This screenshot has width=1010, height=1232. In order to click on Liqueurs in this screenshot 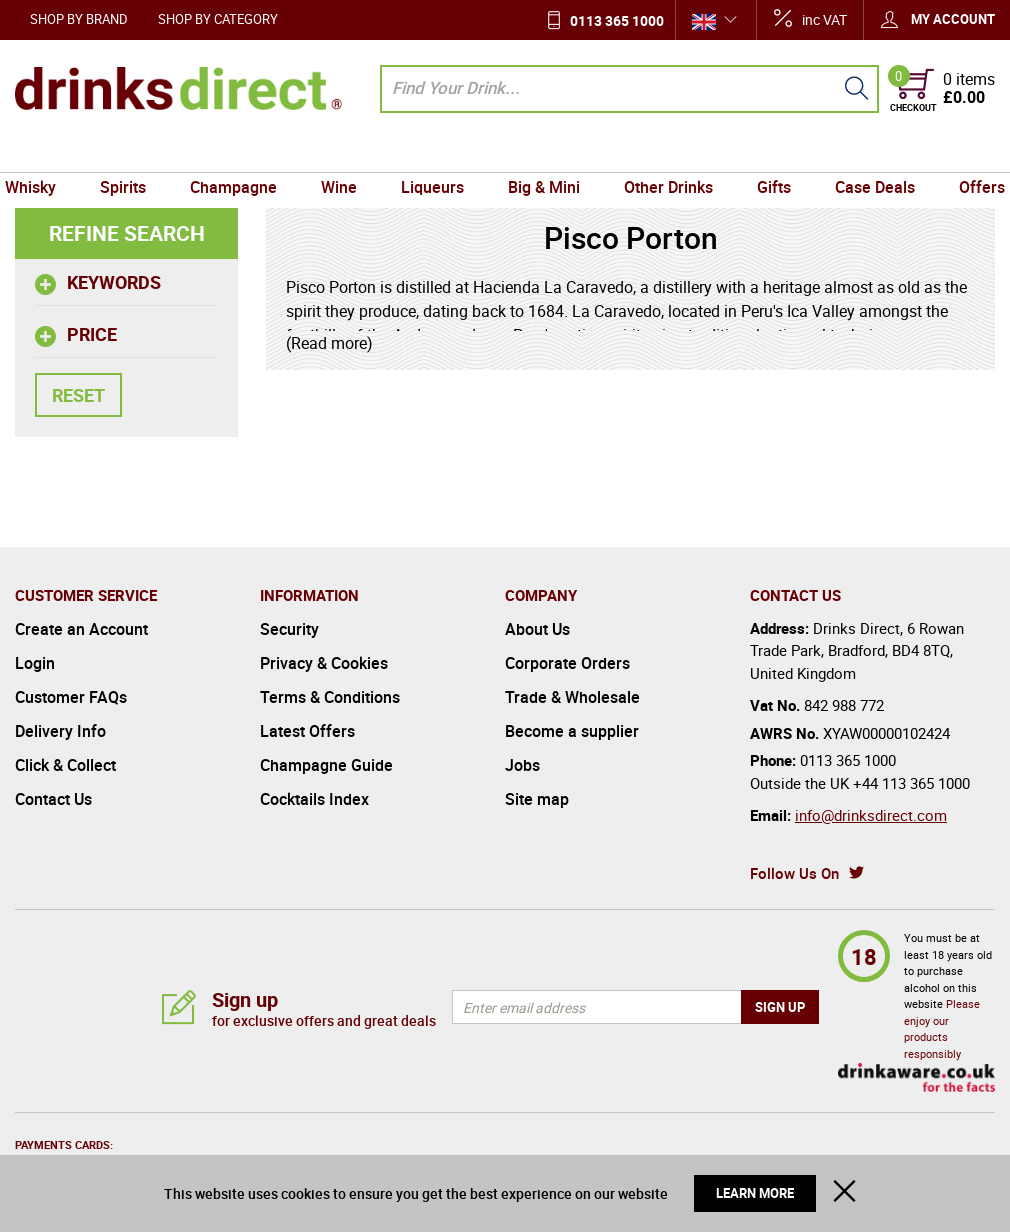, I will do `click(434, 153)`.